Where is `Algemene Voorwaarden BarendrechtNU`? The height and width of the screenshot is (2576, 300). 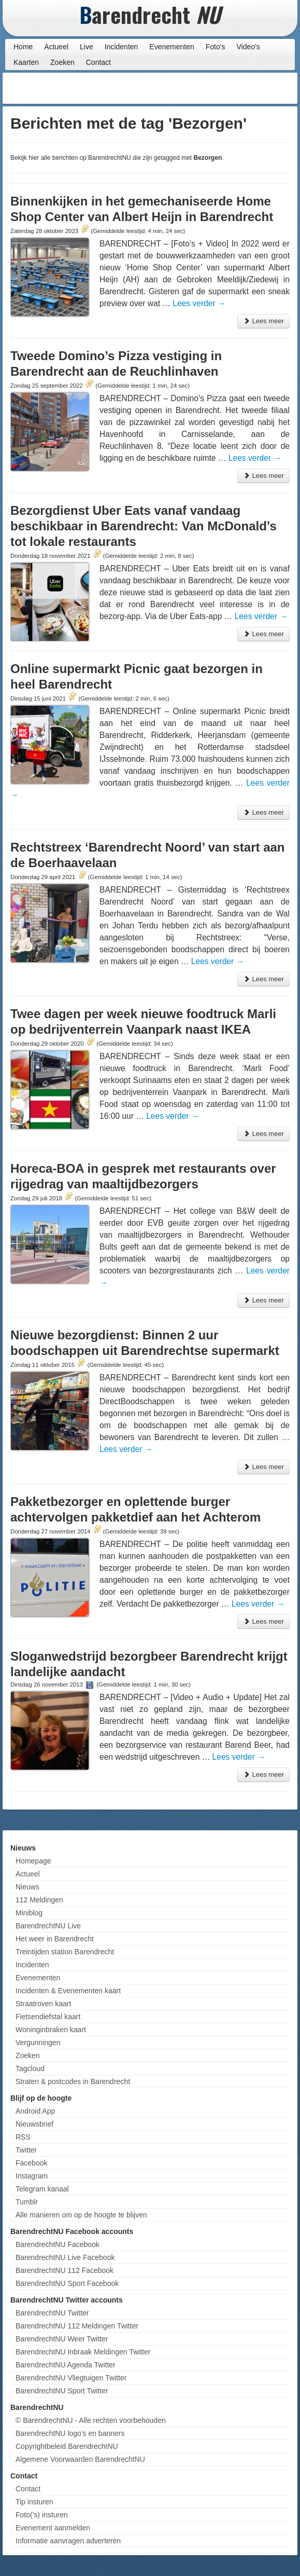
Algemene Voorwaarden BarendrechtNU is located at coordinates (80, 2459).